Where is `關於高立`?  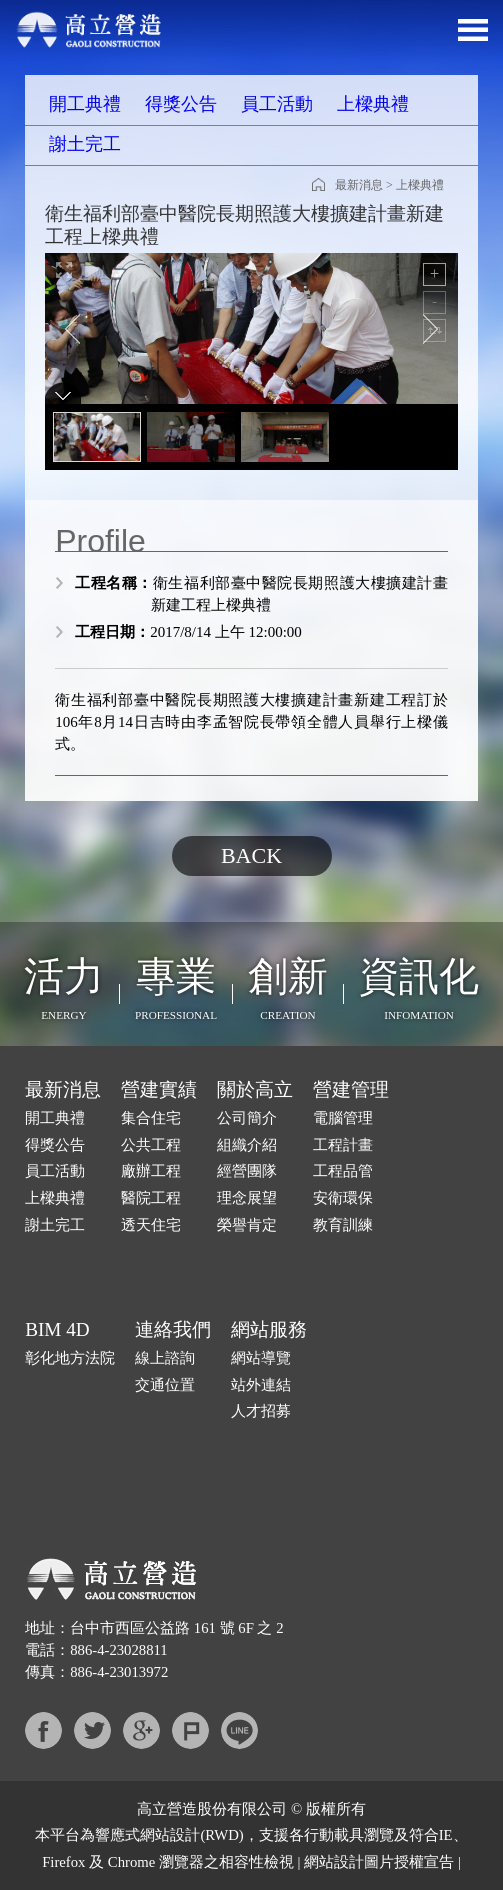
關於高立 is located at coordinates (255, 1089).